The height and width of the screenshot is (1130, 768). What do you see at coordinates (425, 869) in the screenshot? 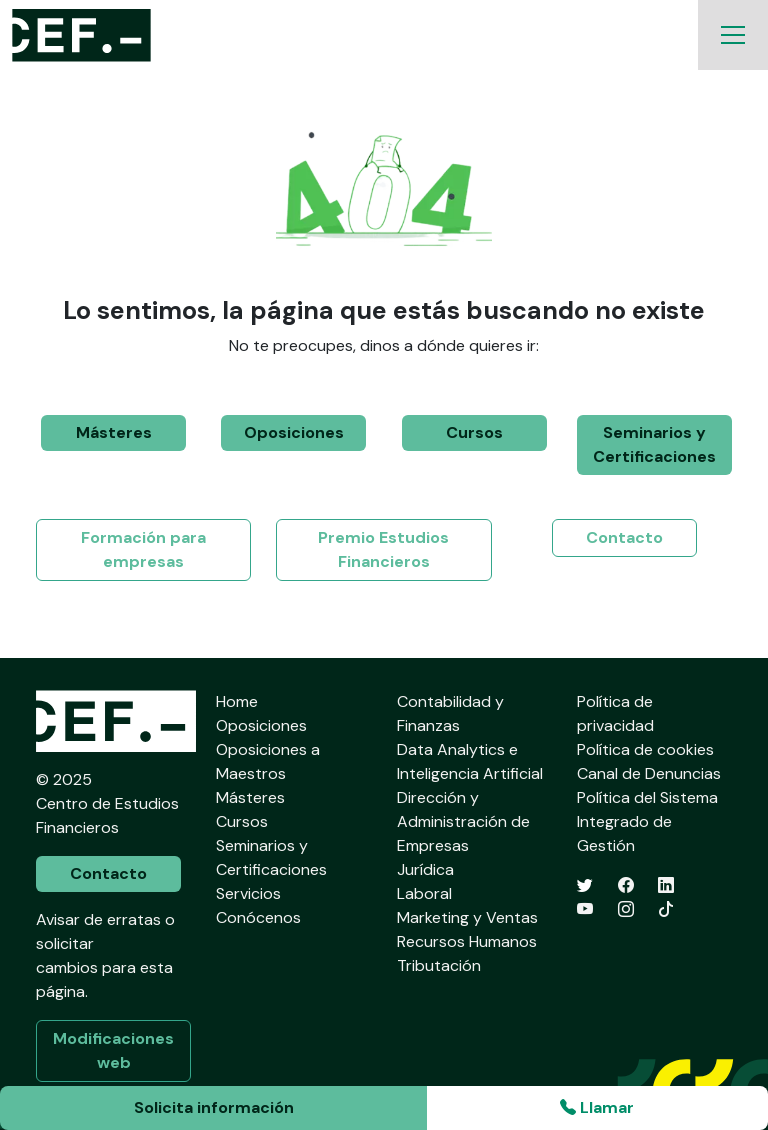
I see `Jurídica` at bounding box center [425, 869].